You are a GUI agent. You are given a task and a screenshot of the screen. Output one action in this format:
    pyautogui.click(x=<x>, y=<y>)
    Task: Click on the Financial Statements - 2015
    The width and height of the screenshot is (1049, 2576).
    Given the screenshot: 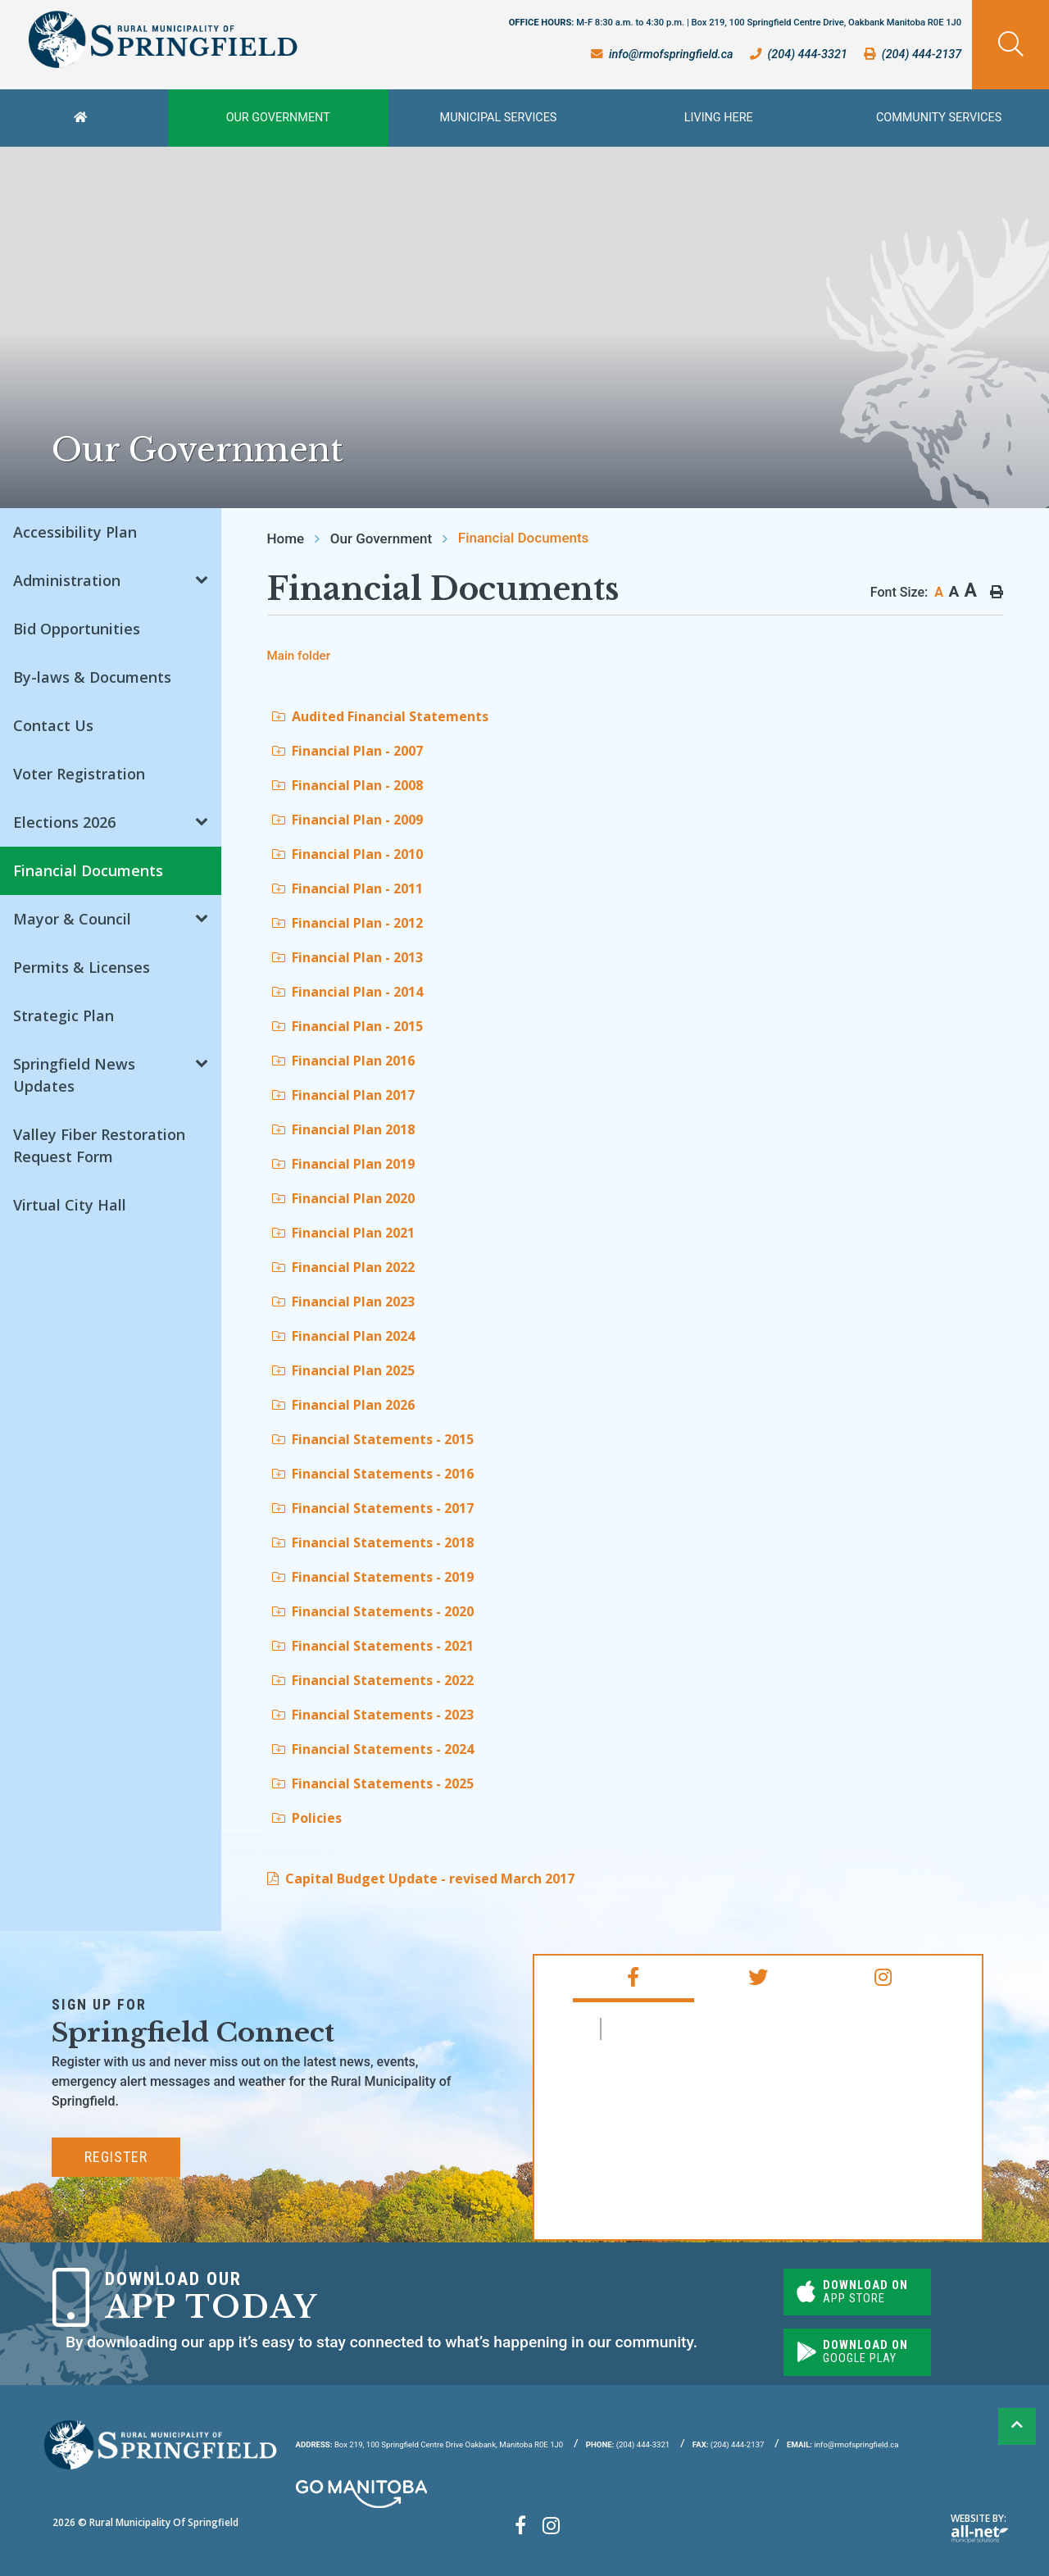 What is the action you would take?
    pyautogui.click(x=373, y=1439)
    